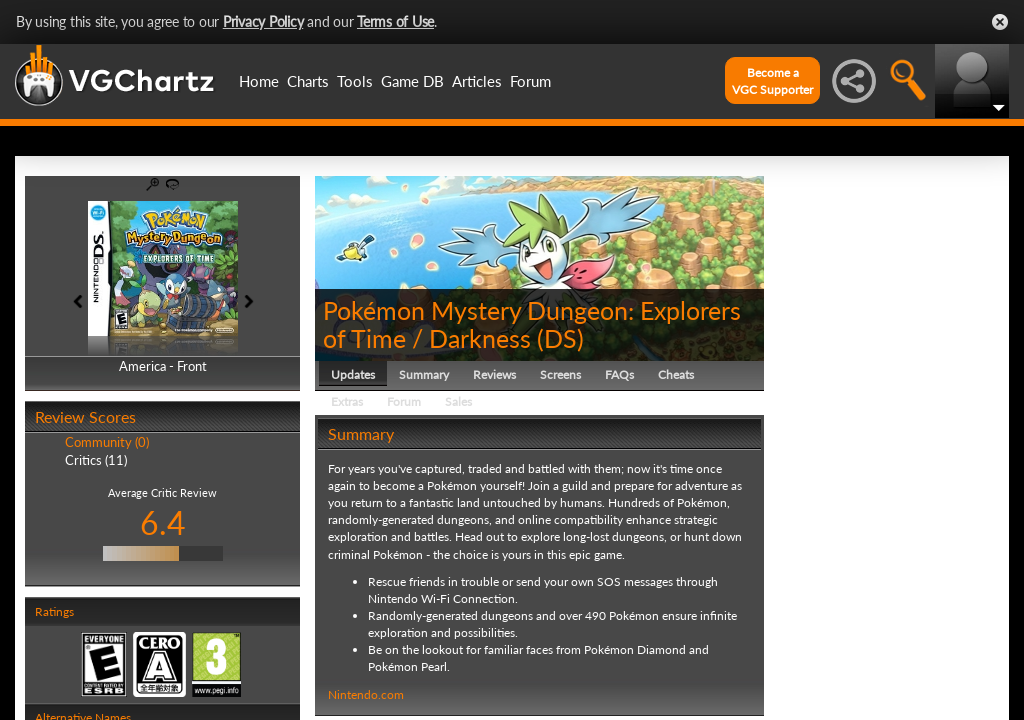 This screenshot has width=1024, height=720. Describe the element at coordinates (494, 374) in the screenshot. I see `Reviews` at that location.